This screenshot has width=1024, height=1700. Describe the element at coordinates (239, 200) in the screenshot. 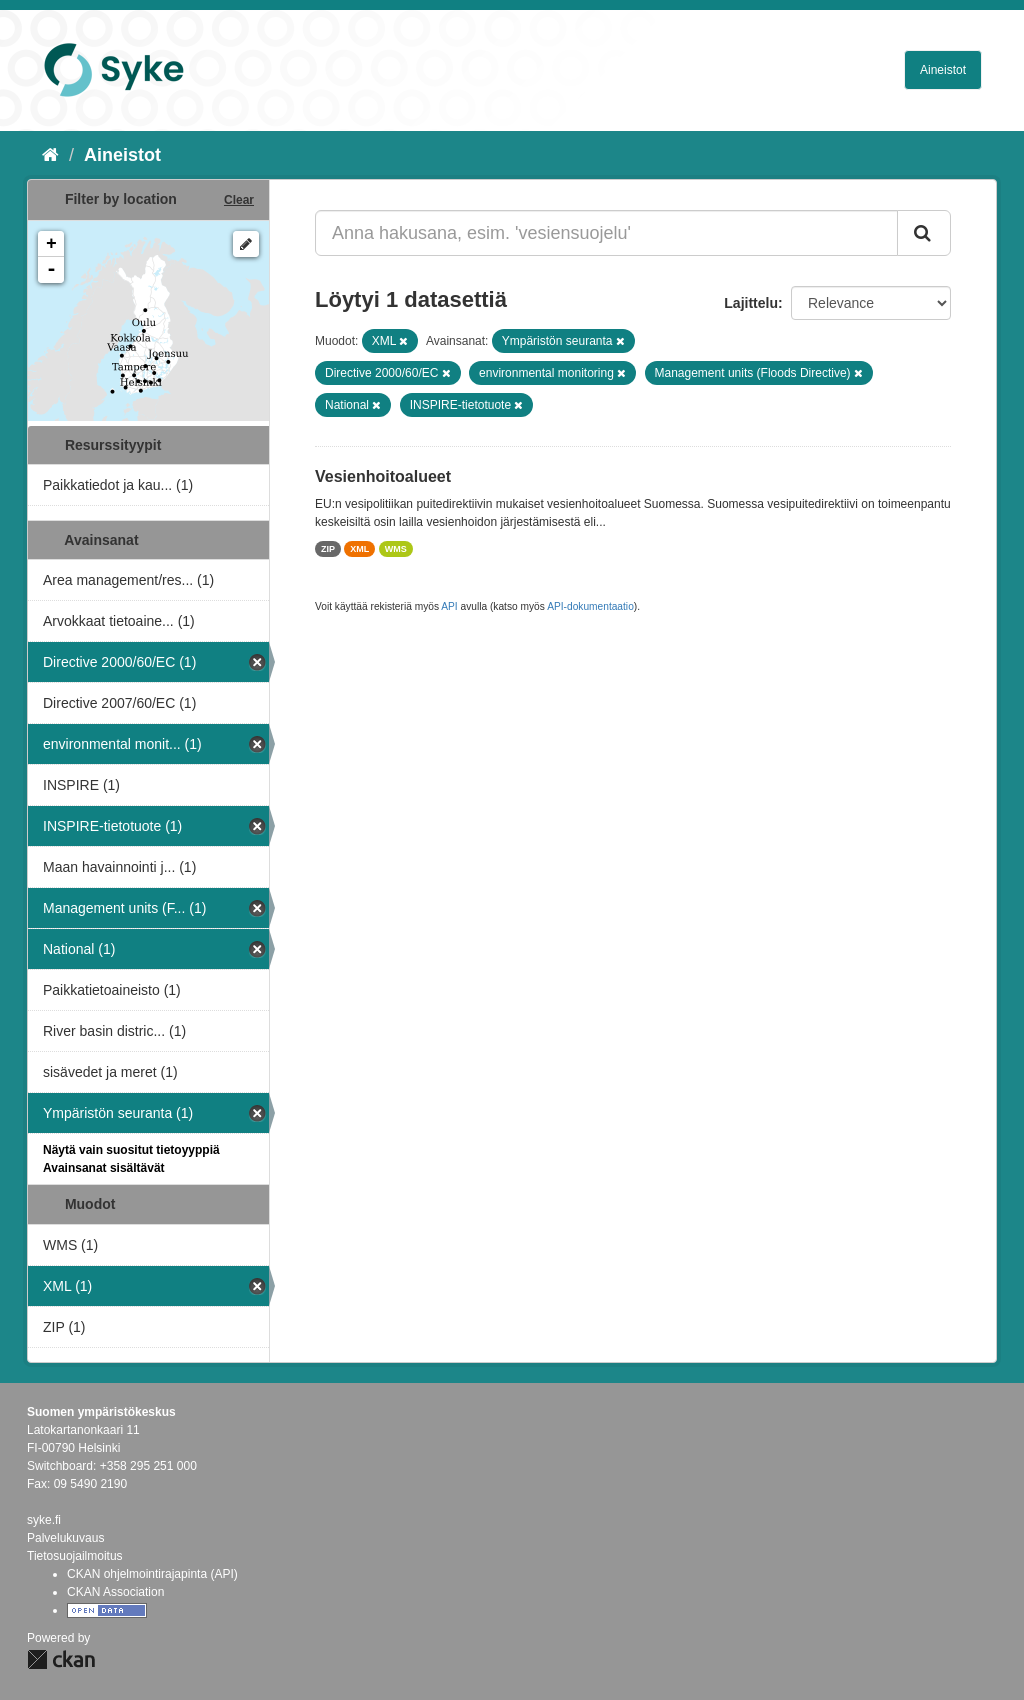

I see `Clear` at that location.